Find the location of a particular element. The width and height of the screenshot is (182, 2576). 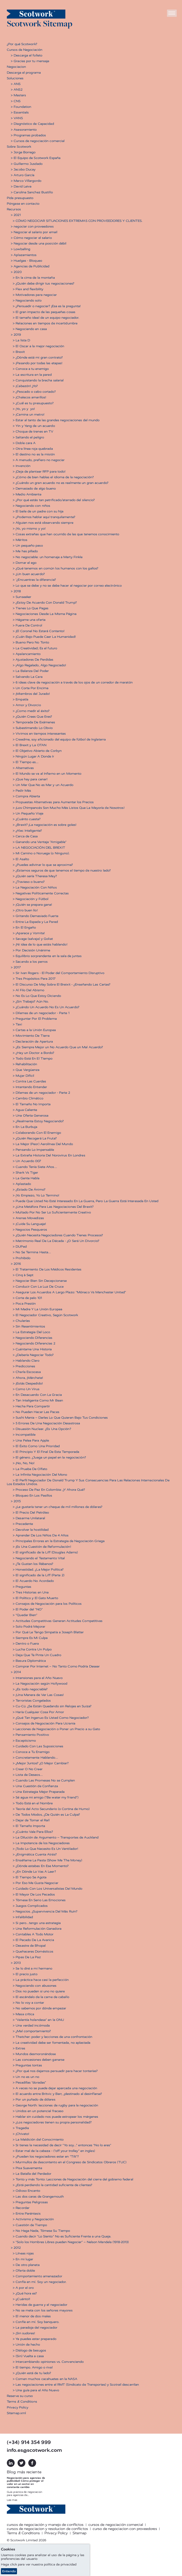

> Taxi is located at coordinates (17, 1024).